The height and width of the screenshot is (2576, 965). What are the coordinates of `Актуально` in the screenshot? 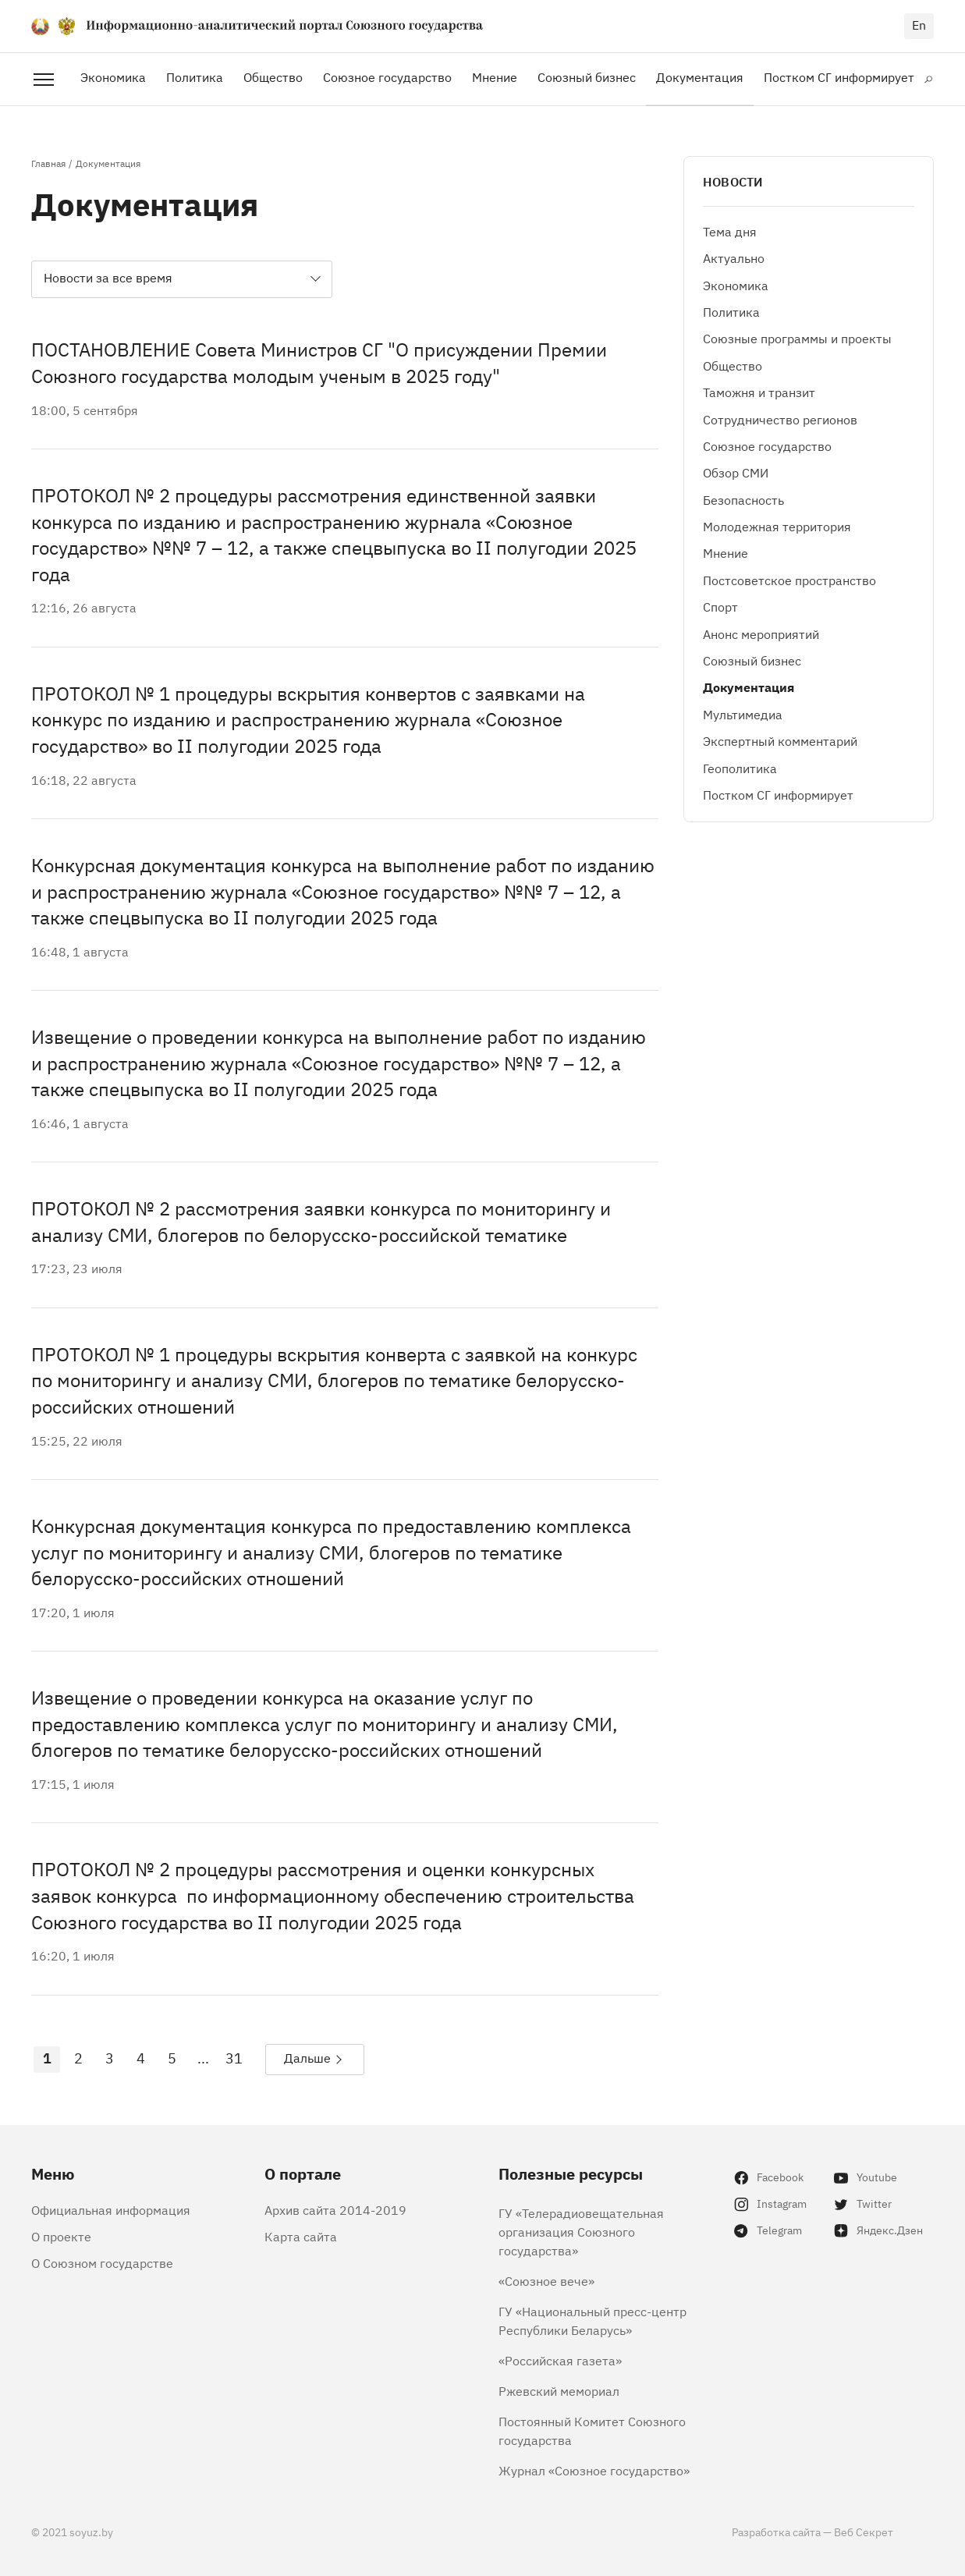 It's located at (734, 257).